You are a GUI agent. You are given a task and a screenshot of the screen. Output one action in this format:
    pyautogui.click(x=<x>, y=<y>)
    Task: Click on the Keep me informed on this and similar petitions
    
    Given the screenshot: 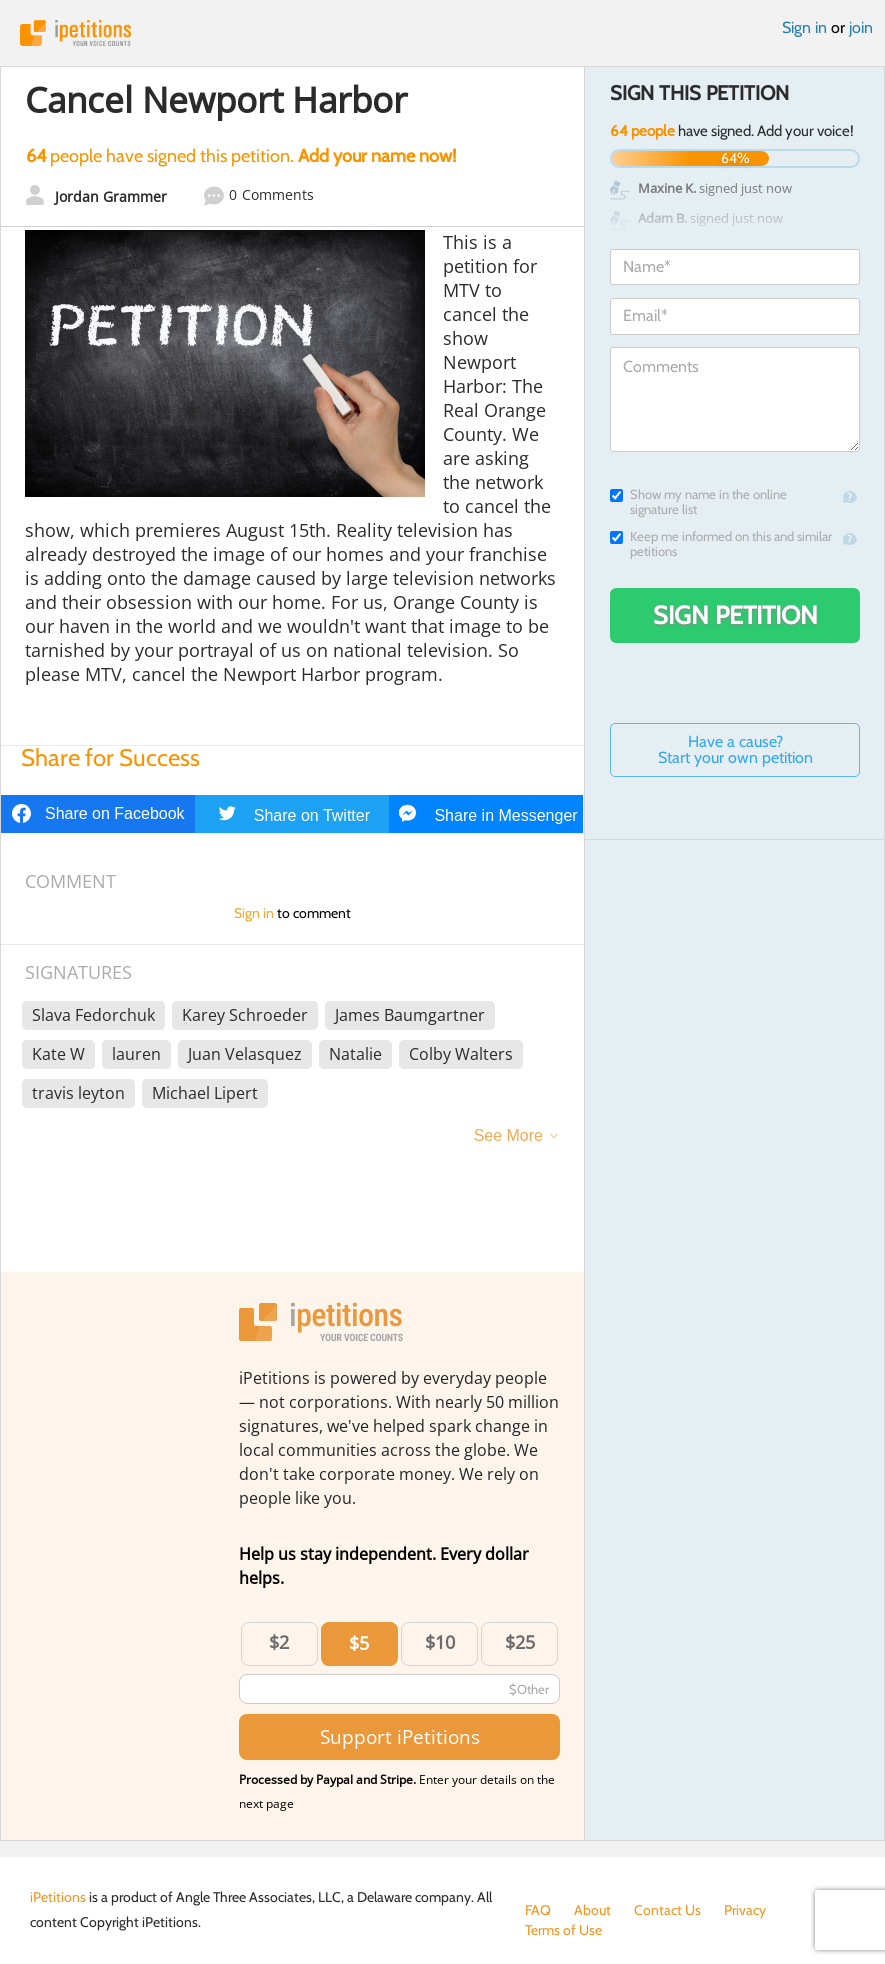 What is the action you would take?
    pyautogui.click(x=721, y=544)
    